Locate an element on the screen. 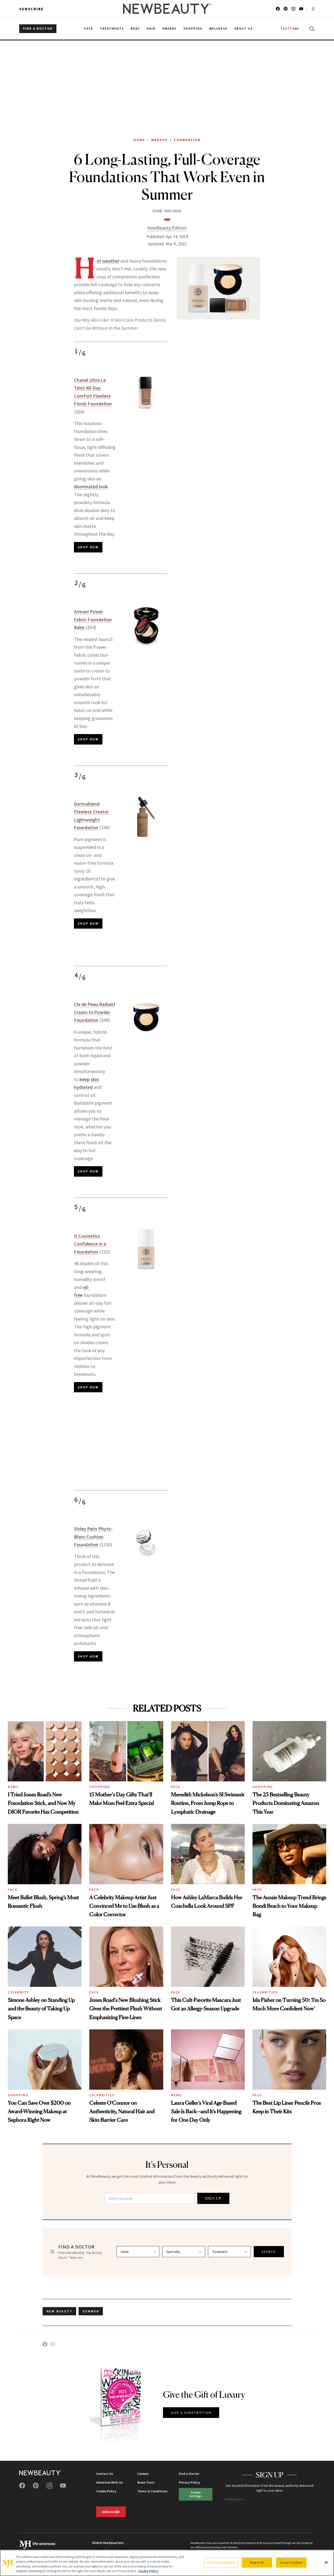 This screenshot has height=2576, width=334. Sisley Paris Phyto-Blanc Cushion Foundation is located at coordinates (93, 1536).